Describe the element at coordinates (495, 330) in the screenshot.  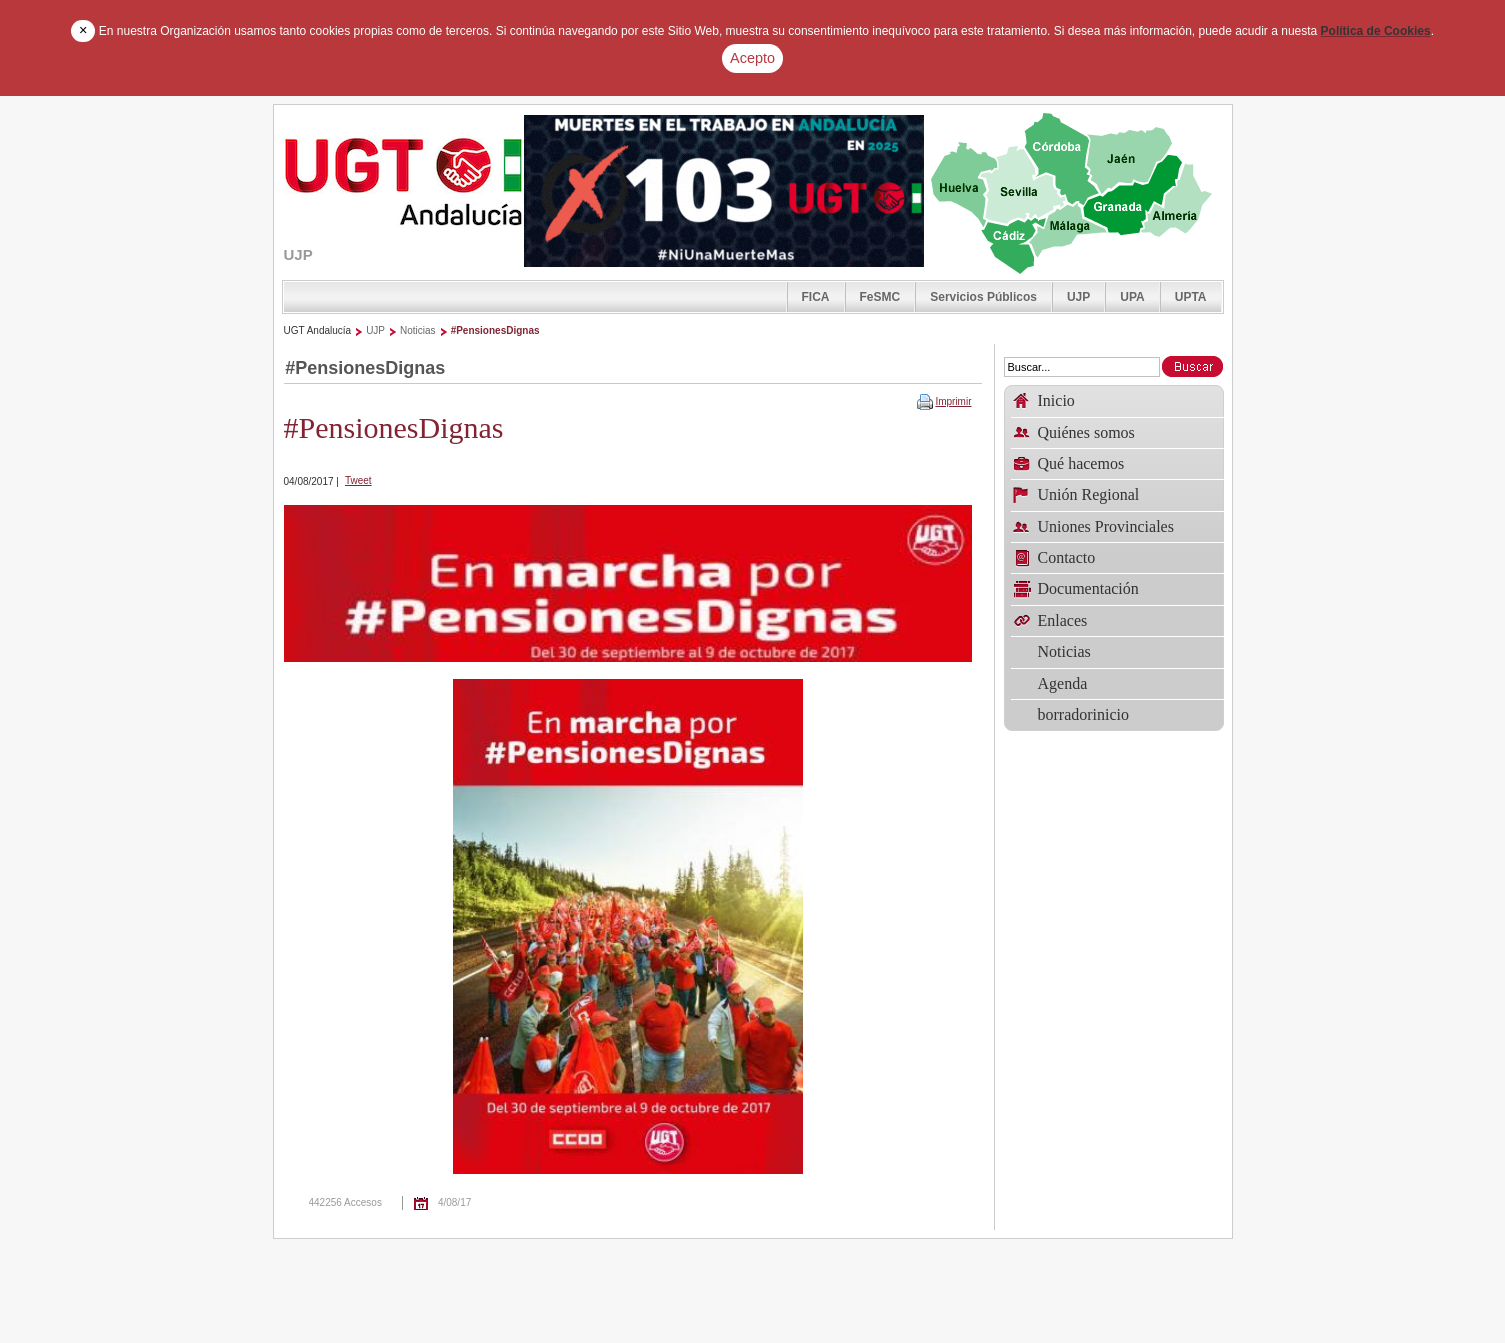
I see `#PensionesDignas` at that location.